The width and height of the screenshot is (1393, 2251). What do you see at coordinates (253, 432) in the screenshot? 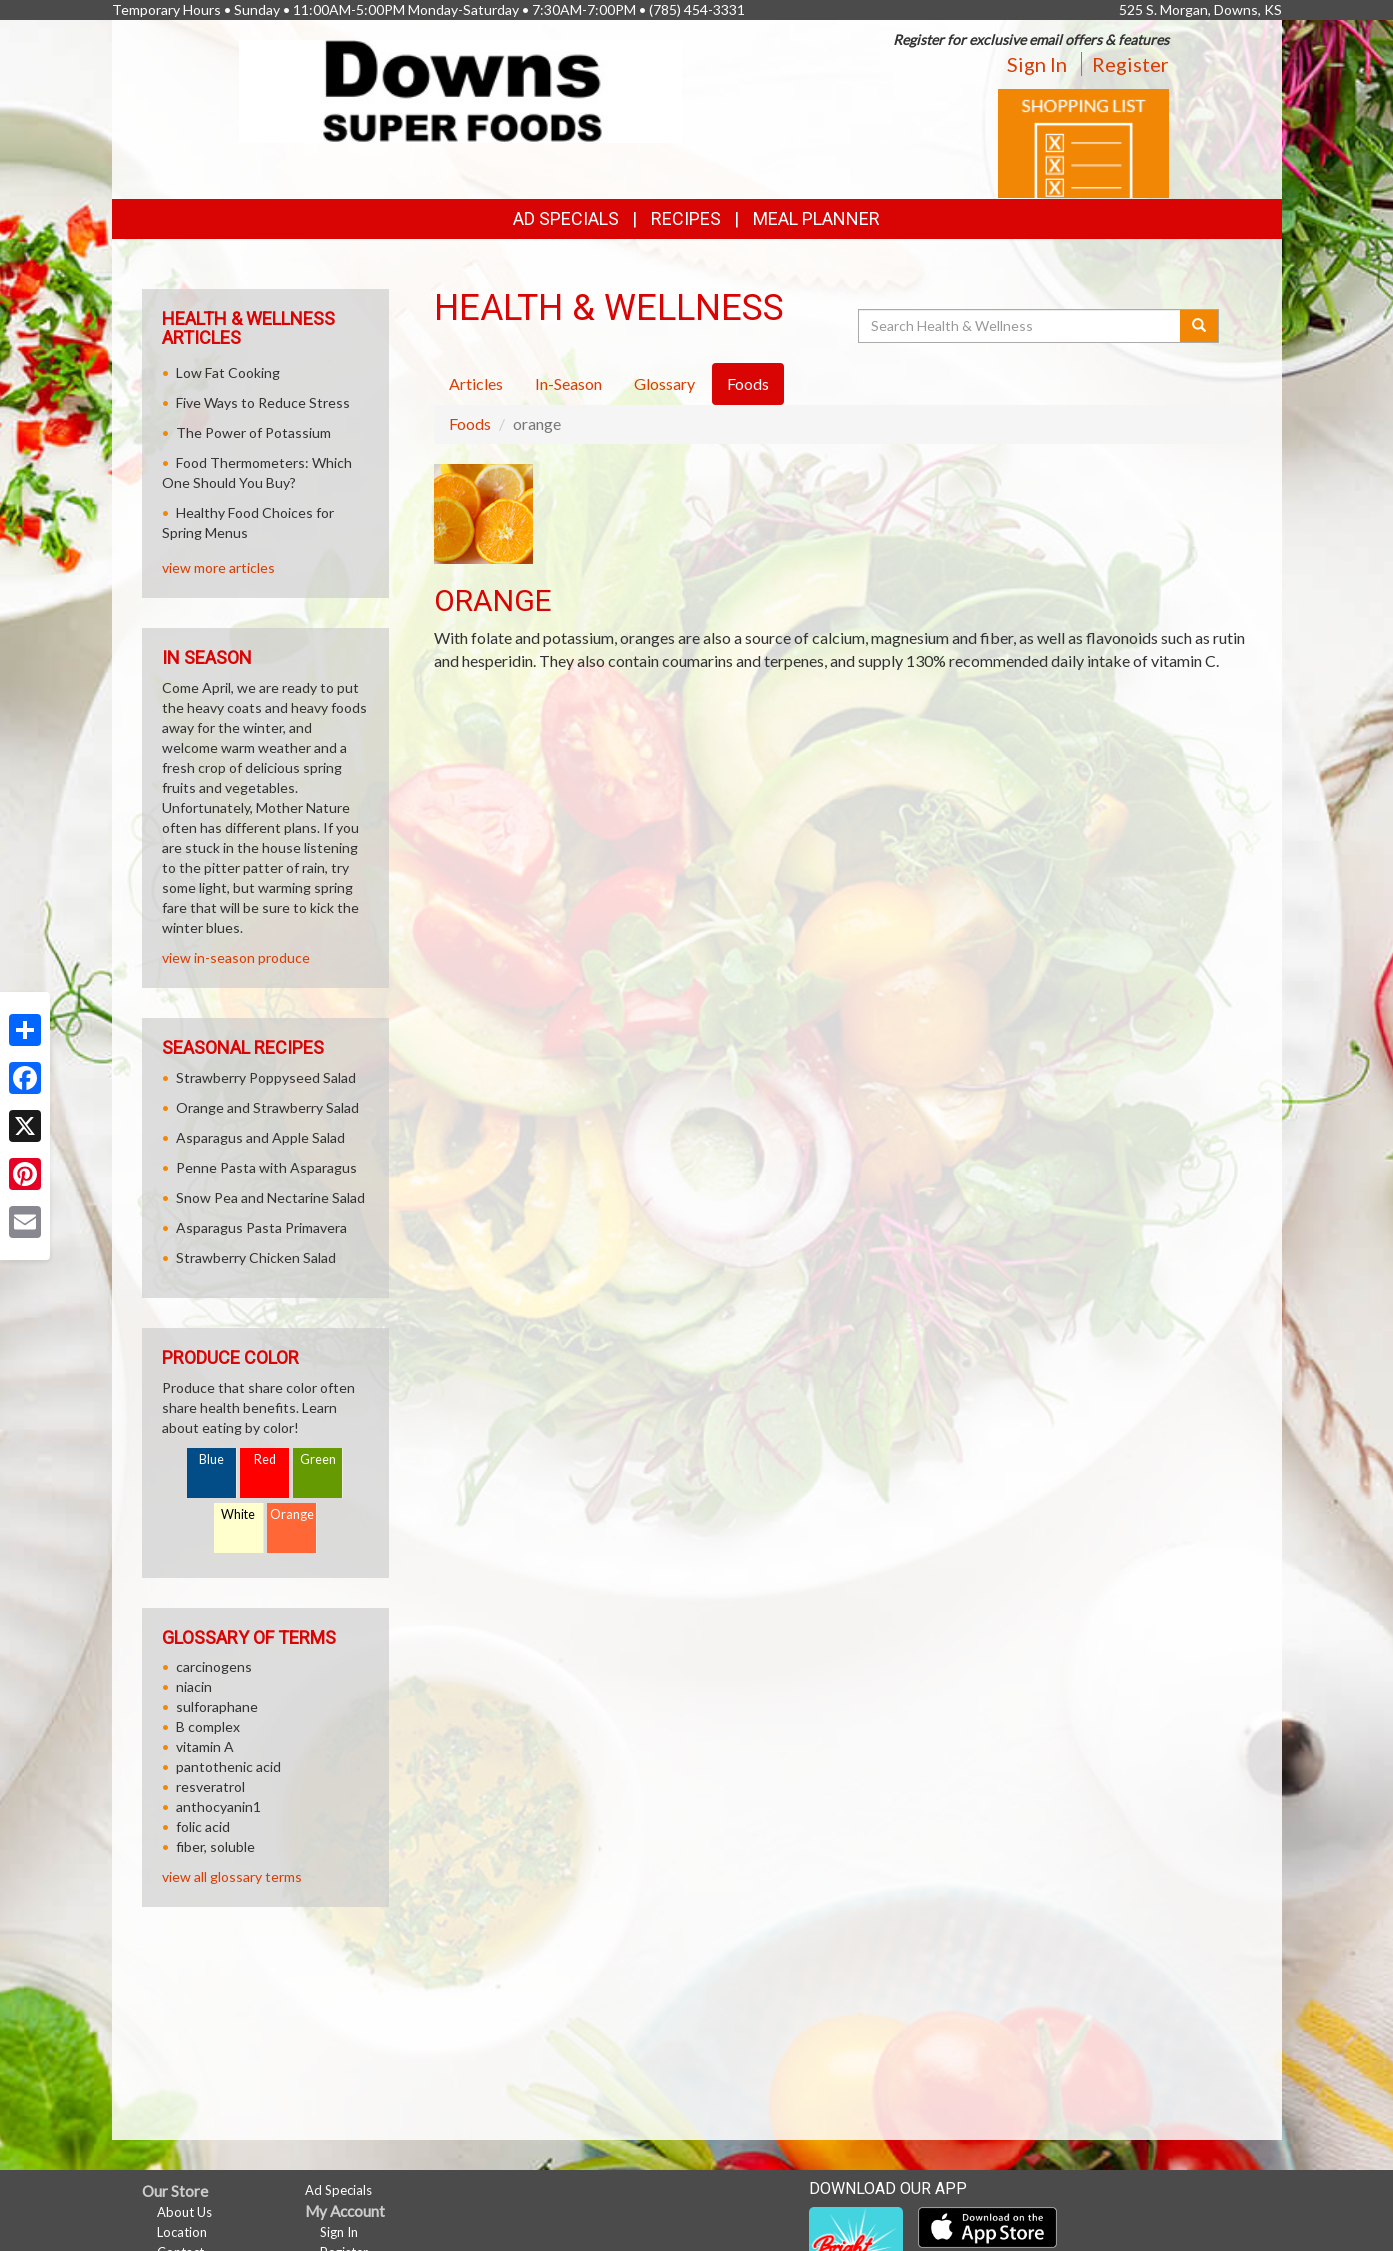
I see `The Power of Potassium` at bounding box center [253, 432].